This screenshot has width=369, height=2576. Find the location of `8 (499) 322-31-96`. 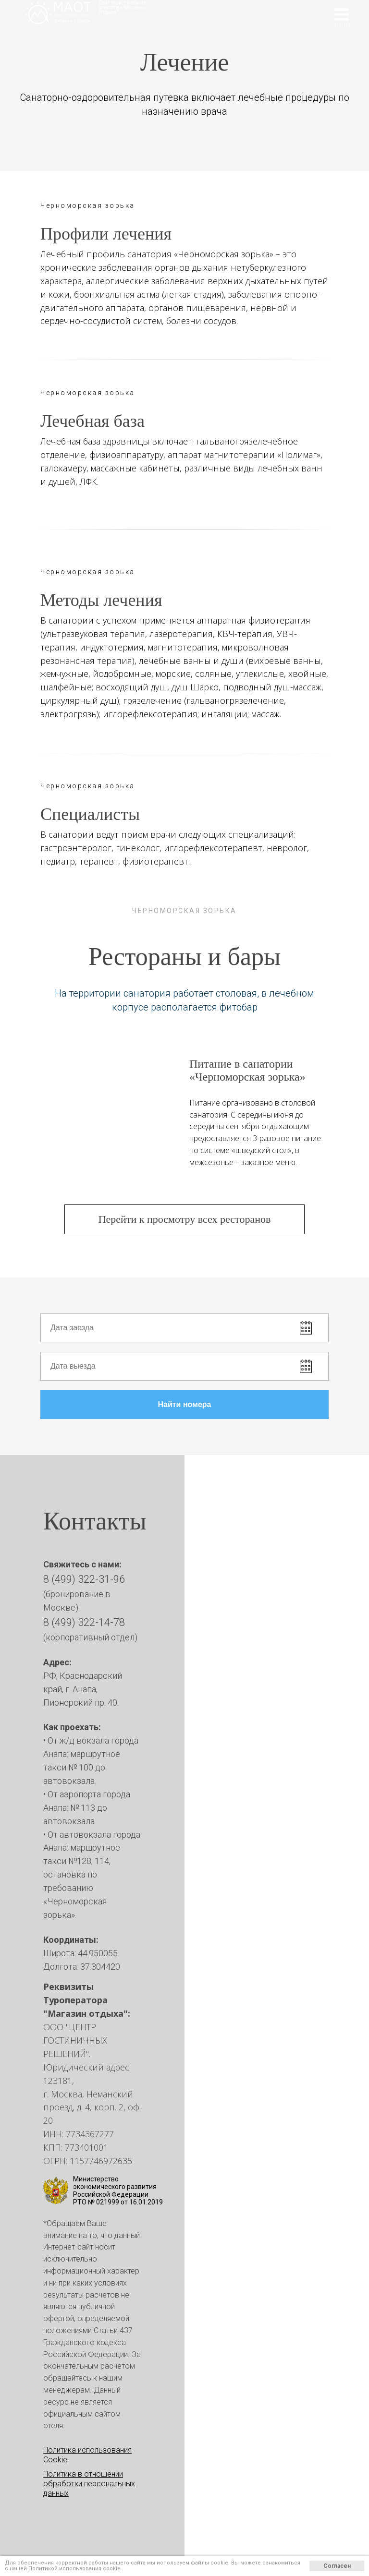

8 (499) 322-31-96 is located at coordinates (84, 1579).